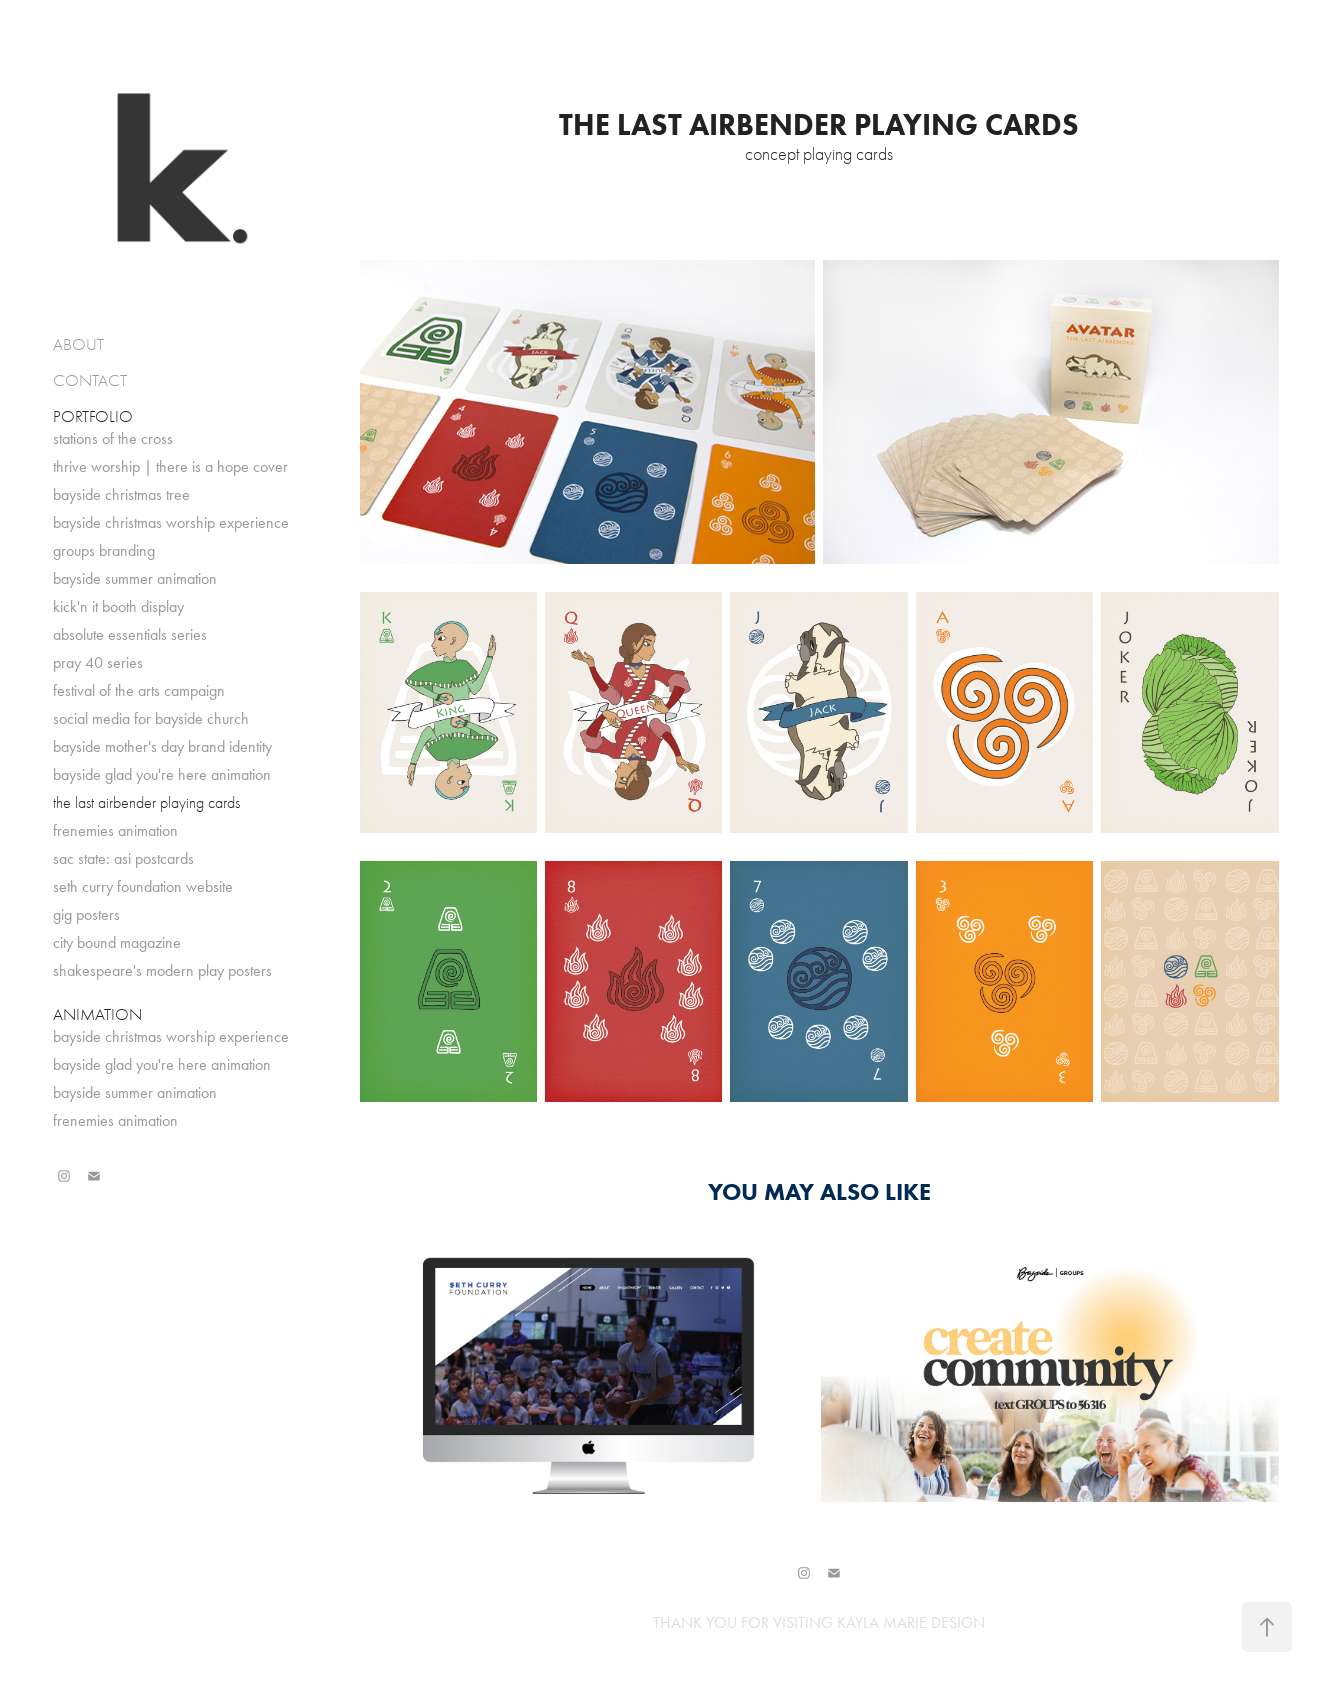  Describe the element at coordinates (139, 690) in the screenshot. I see `festival of the arts campaign` at that location.